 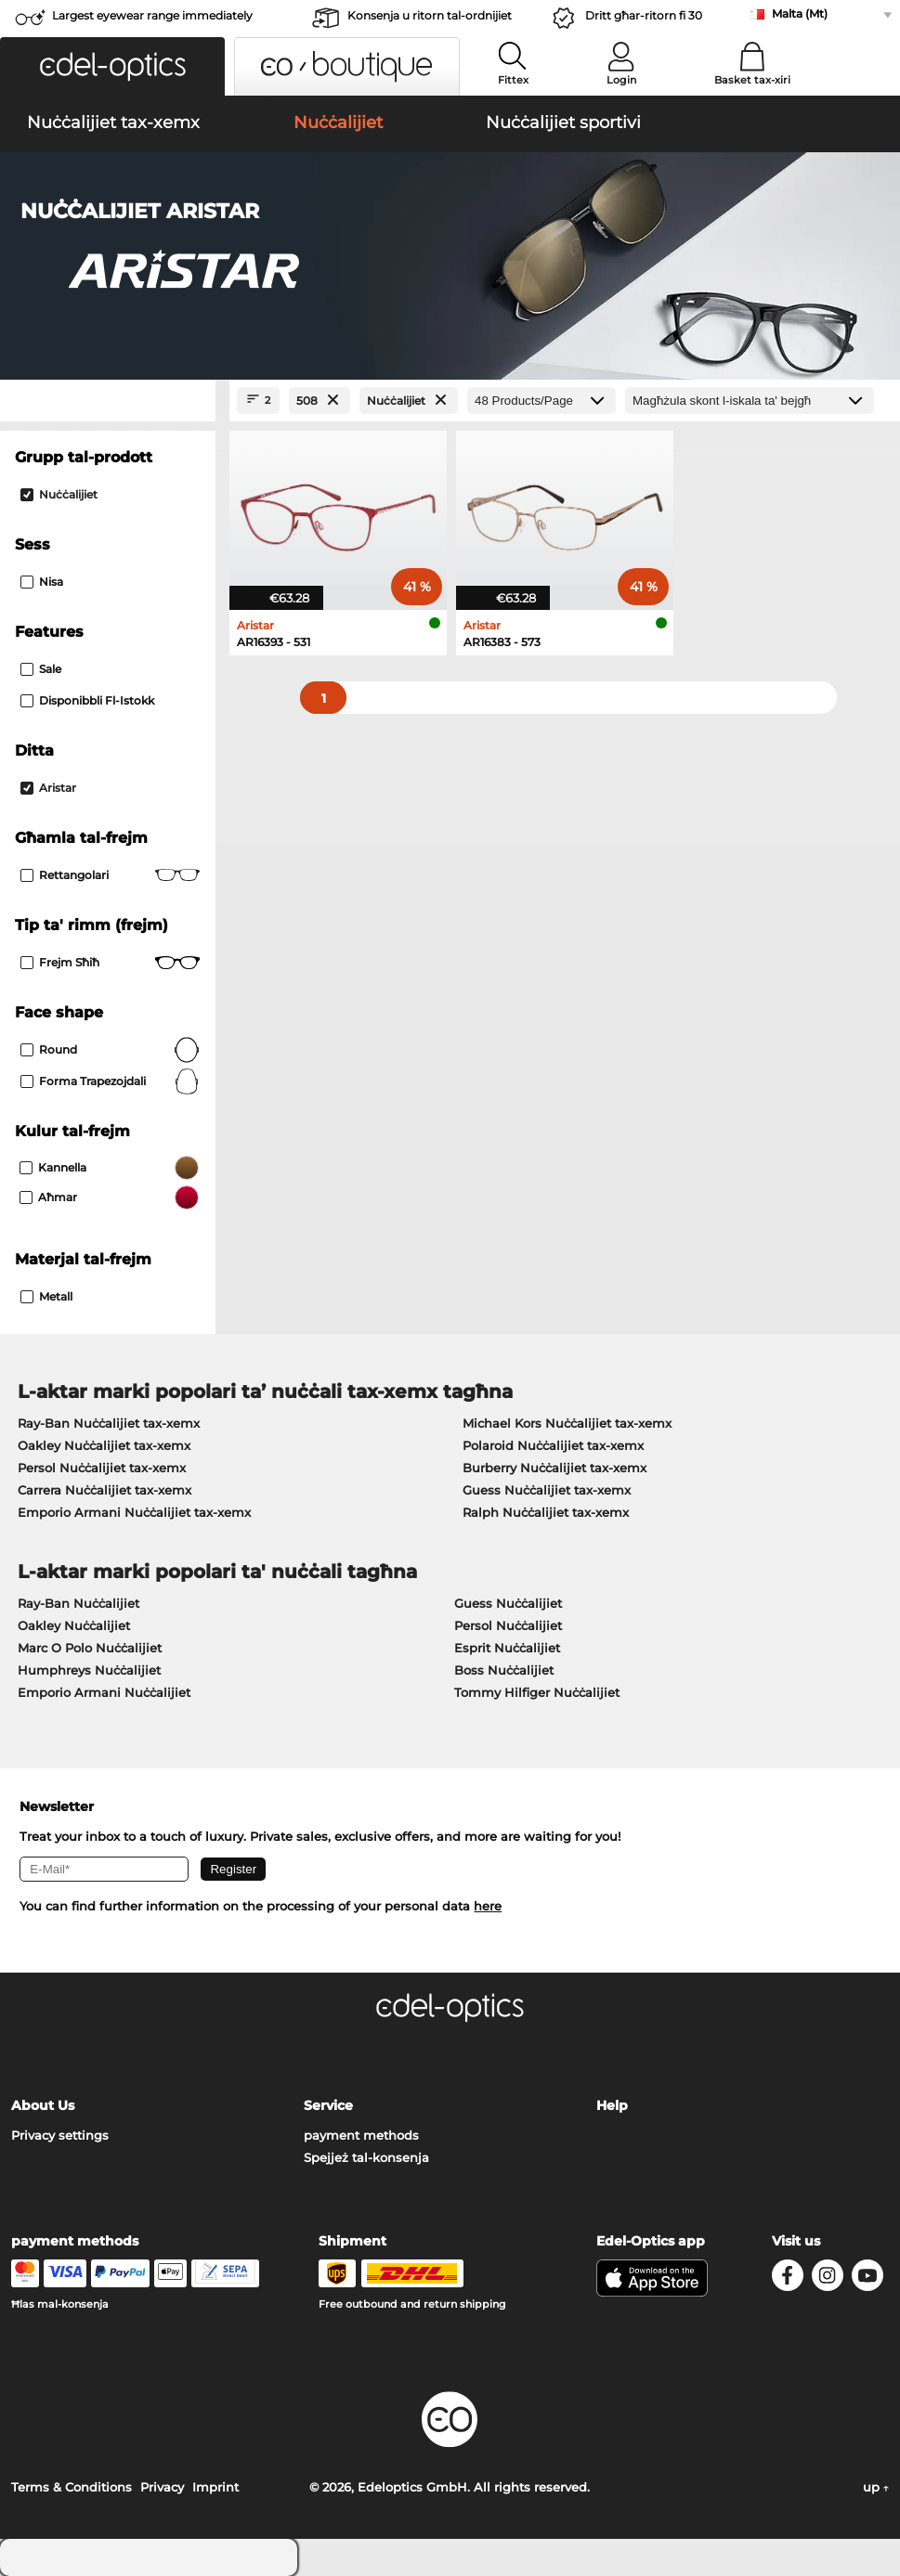 I want to click on Emporio Armani Nuċċalijiet, so click(x=104, y=1692).